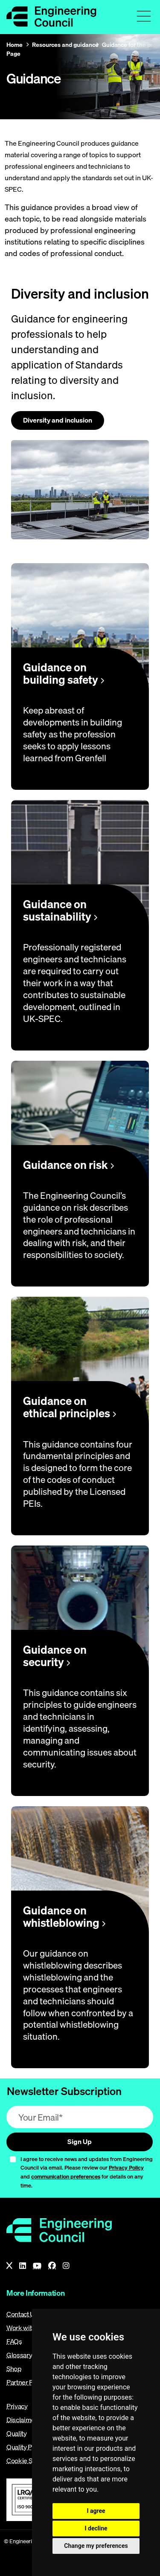  I want to click on Cookie Settings, so click(29, 2460).